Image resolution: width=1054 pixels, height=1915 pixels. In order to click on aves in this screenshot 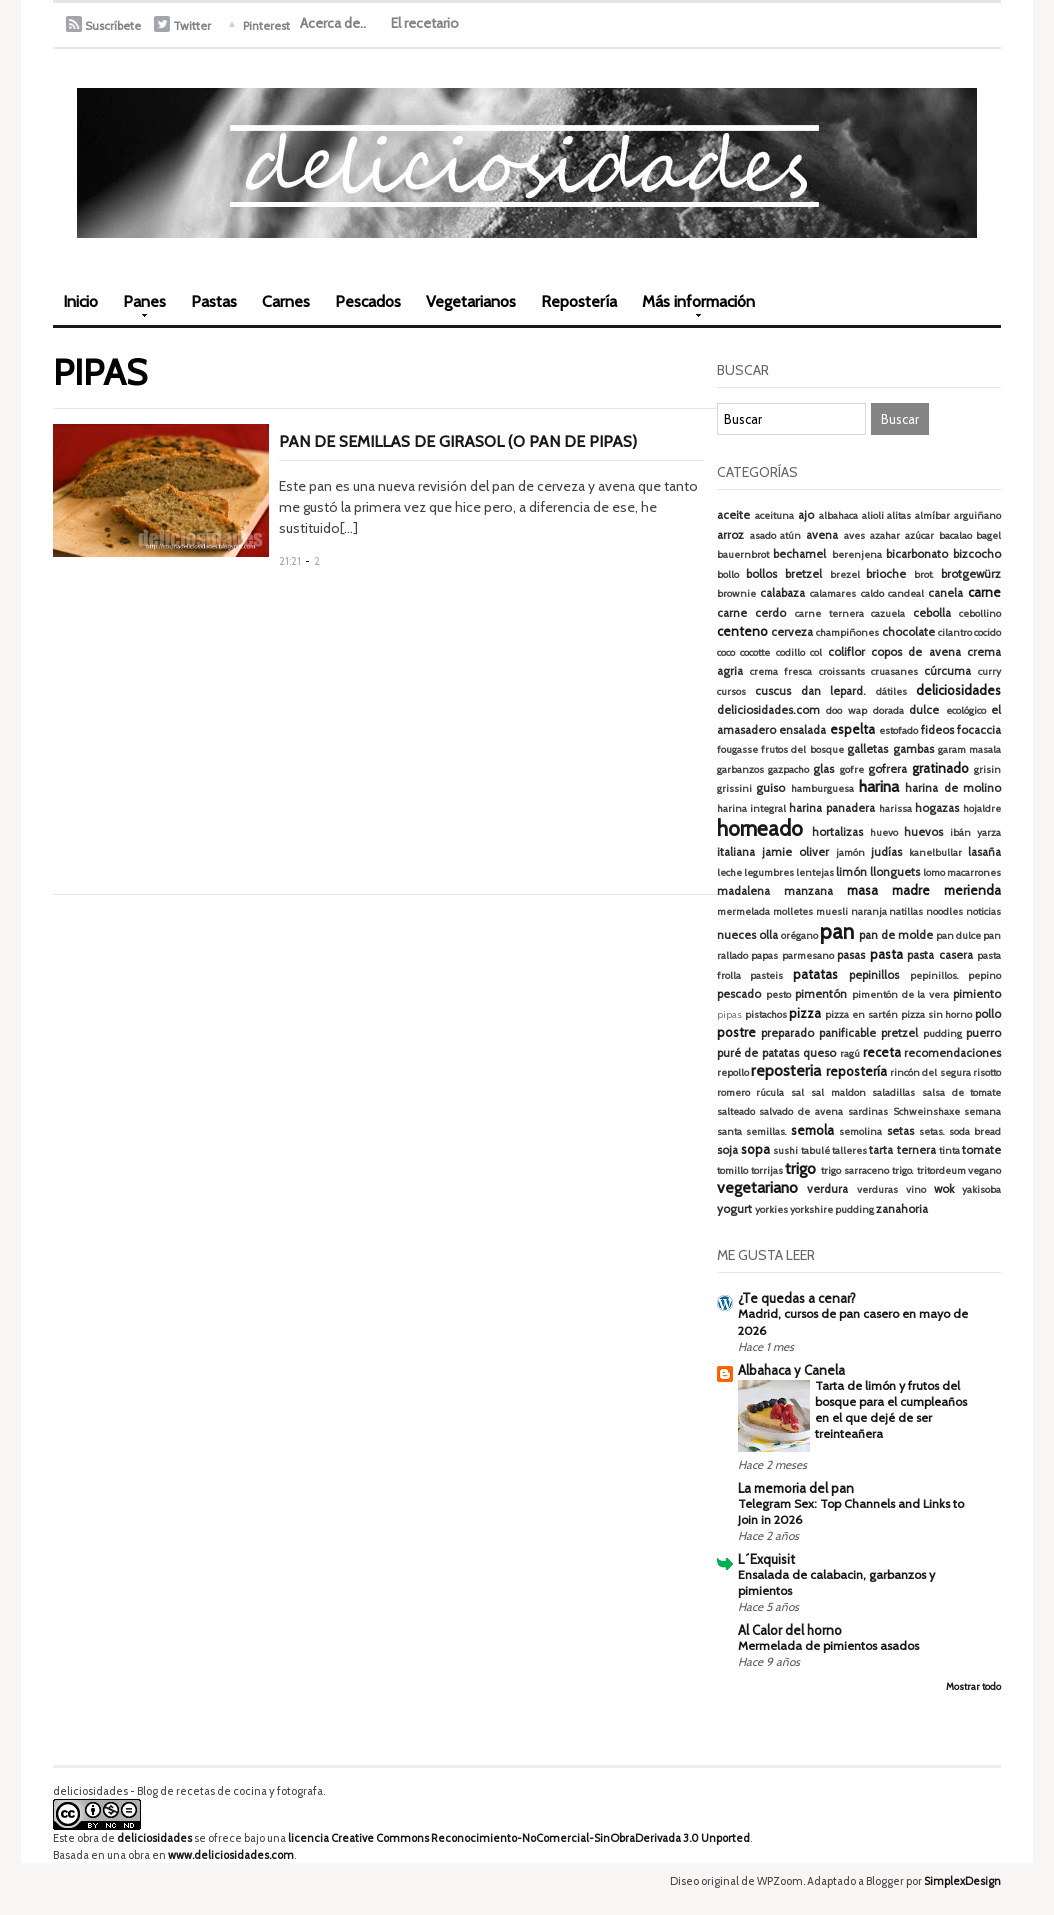, I will do `click(854, 535)`.